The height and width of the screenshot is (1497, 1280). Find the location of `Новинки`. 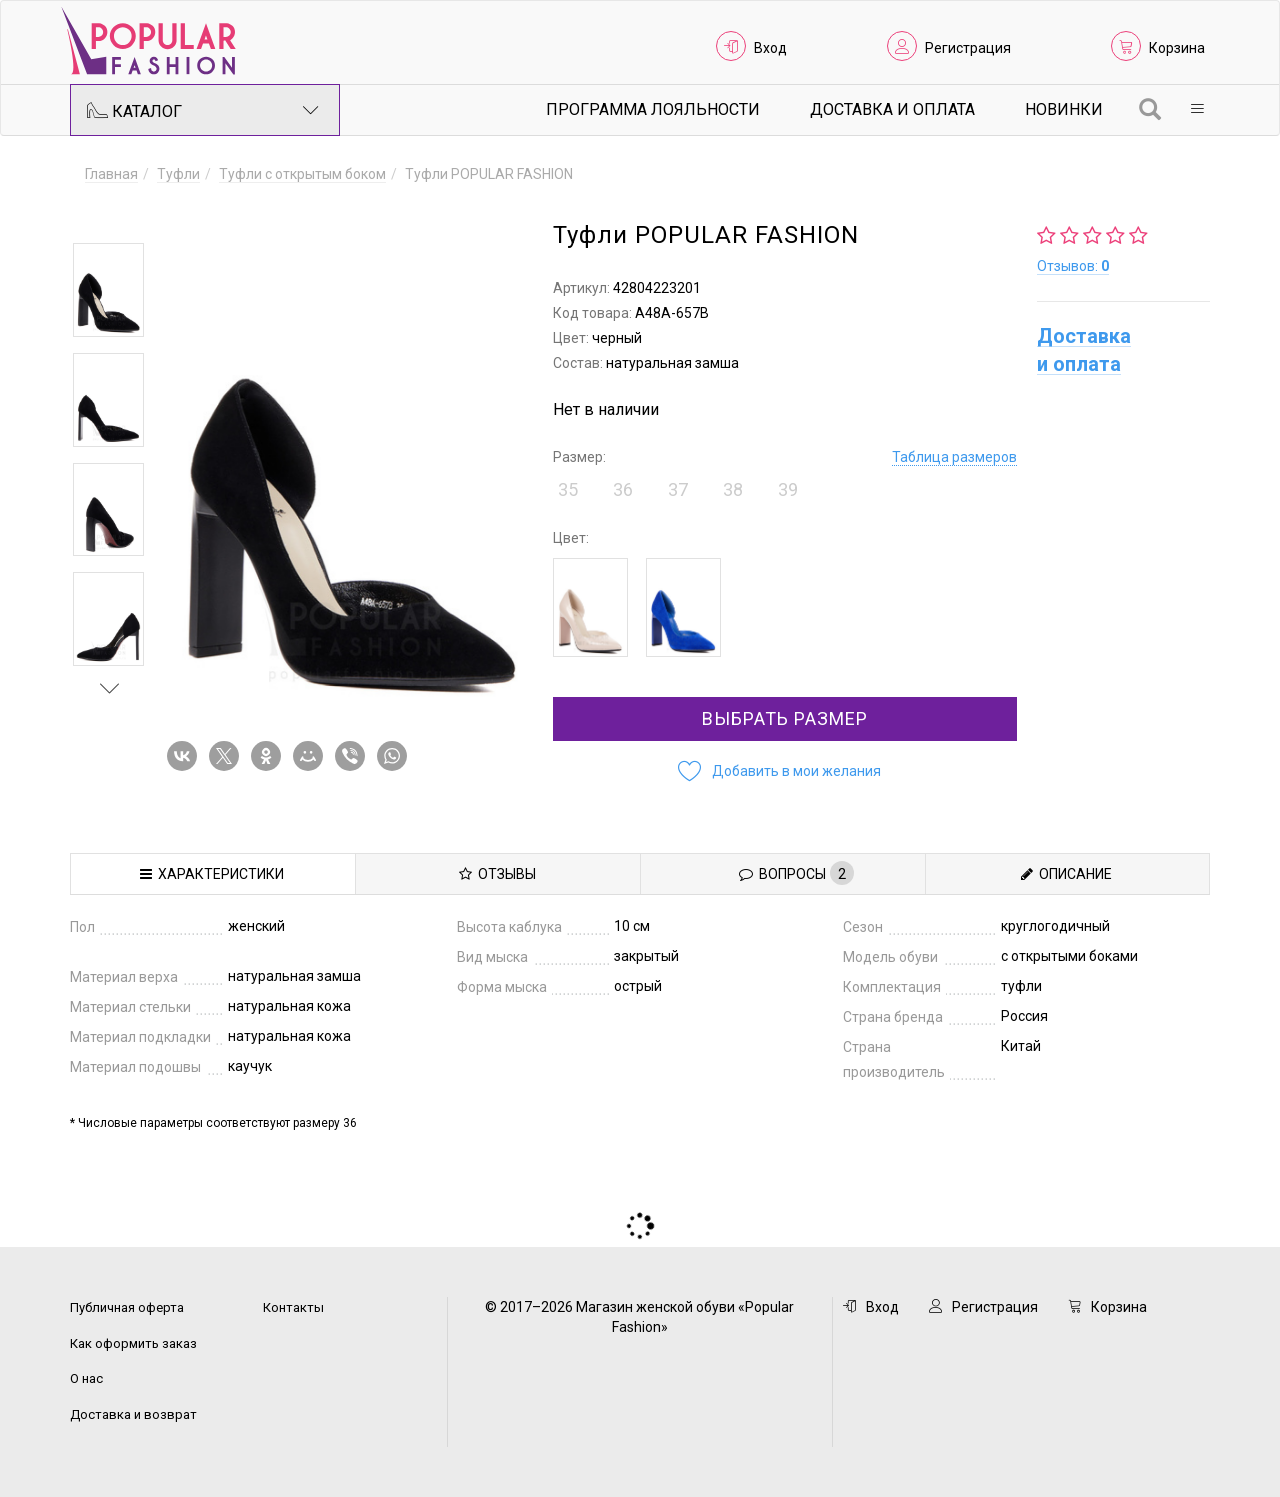

Новинки is located at coordinates (1064, 109).